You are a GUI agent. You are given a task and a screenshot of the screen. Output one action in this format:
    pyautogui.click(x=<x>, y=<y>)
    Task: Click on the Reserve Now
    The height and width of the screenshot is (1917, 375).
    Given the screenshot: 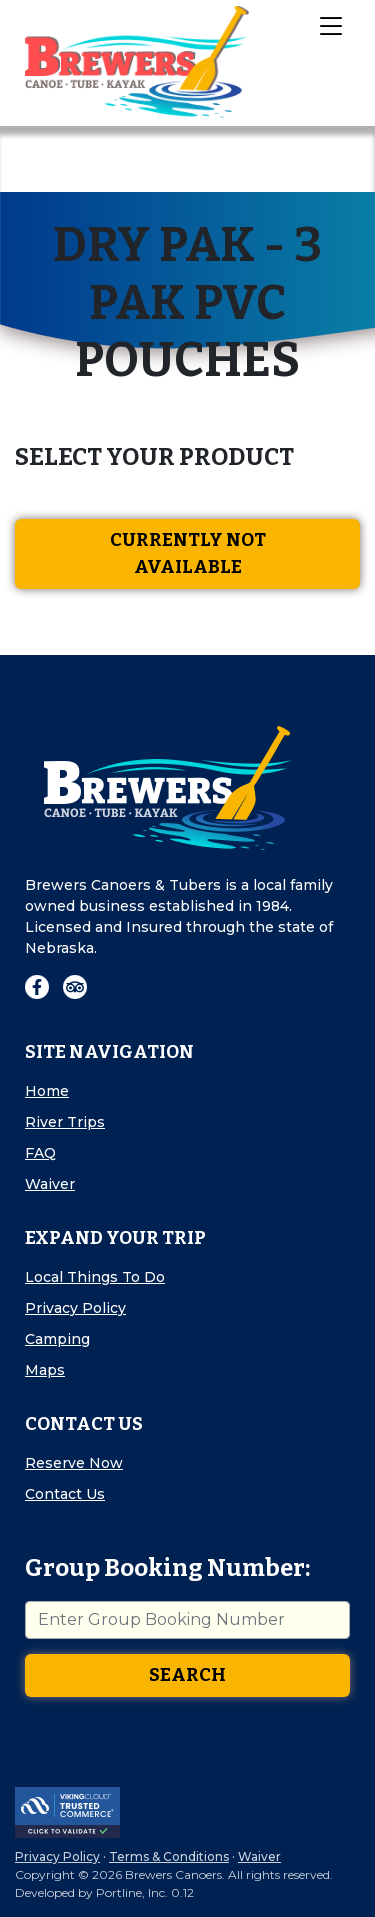 What is the action you would take?
    pyautogui.click(x=74, y=1463)
    